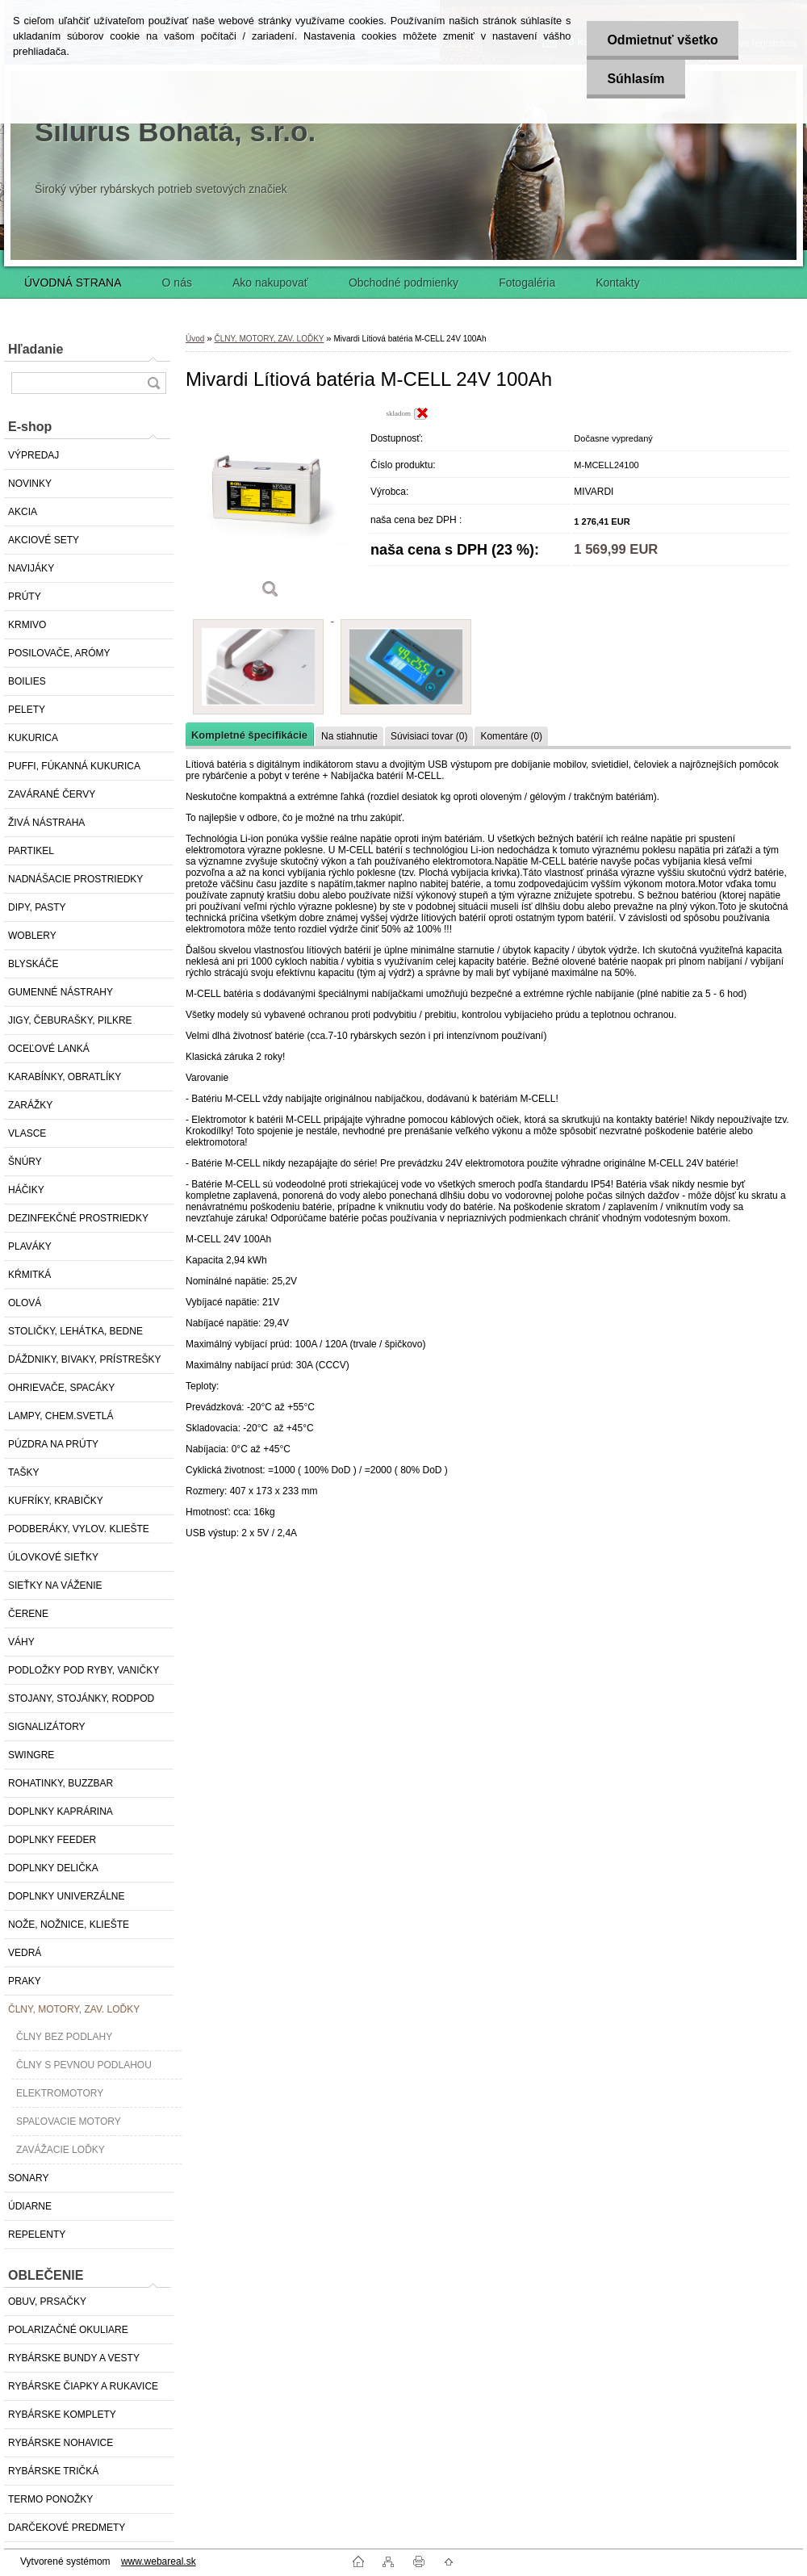 The image size is (807, 2576). What do you see at coordinates (24, 1303) in the screenshot?
I see `OLOVÁ` at bounding box center [24, 1303].